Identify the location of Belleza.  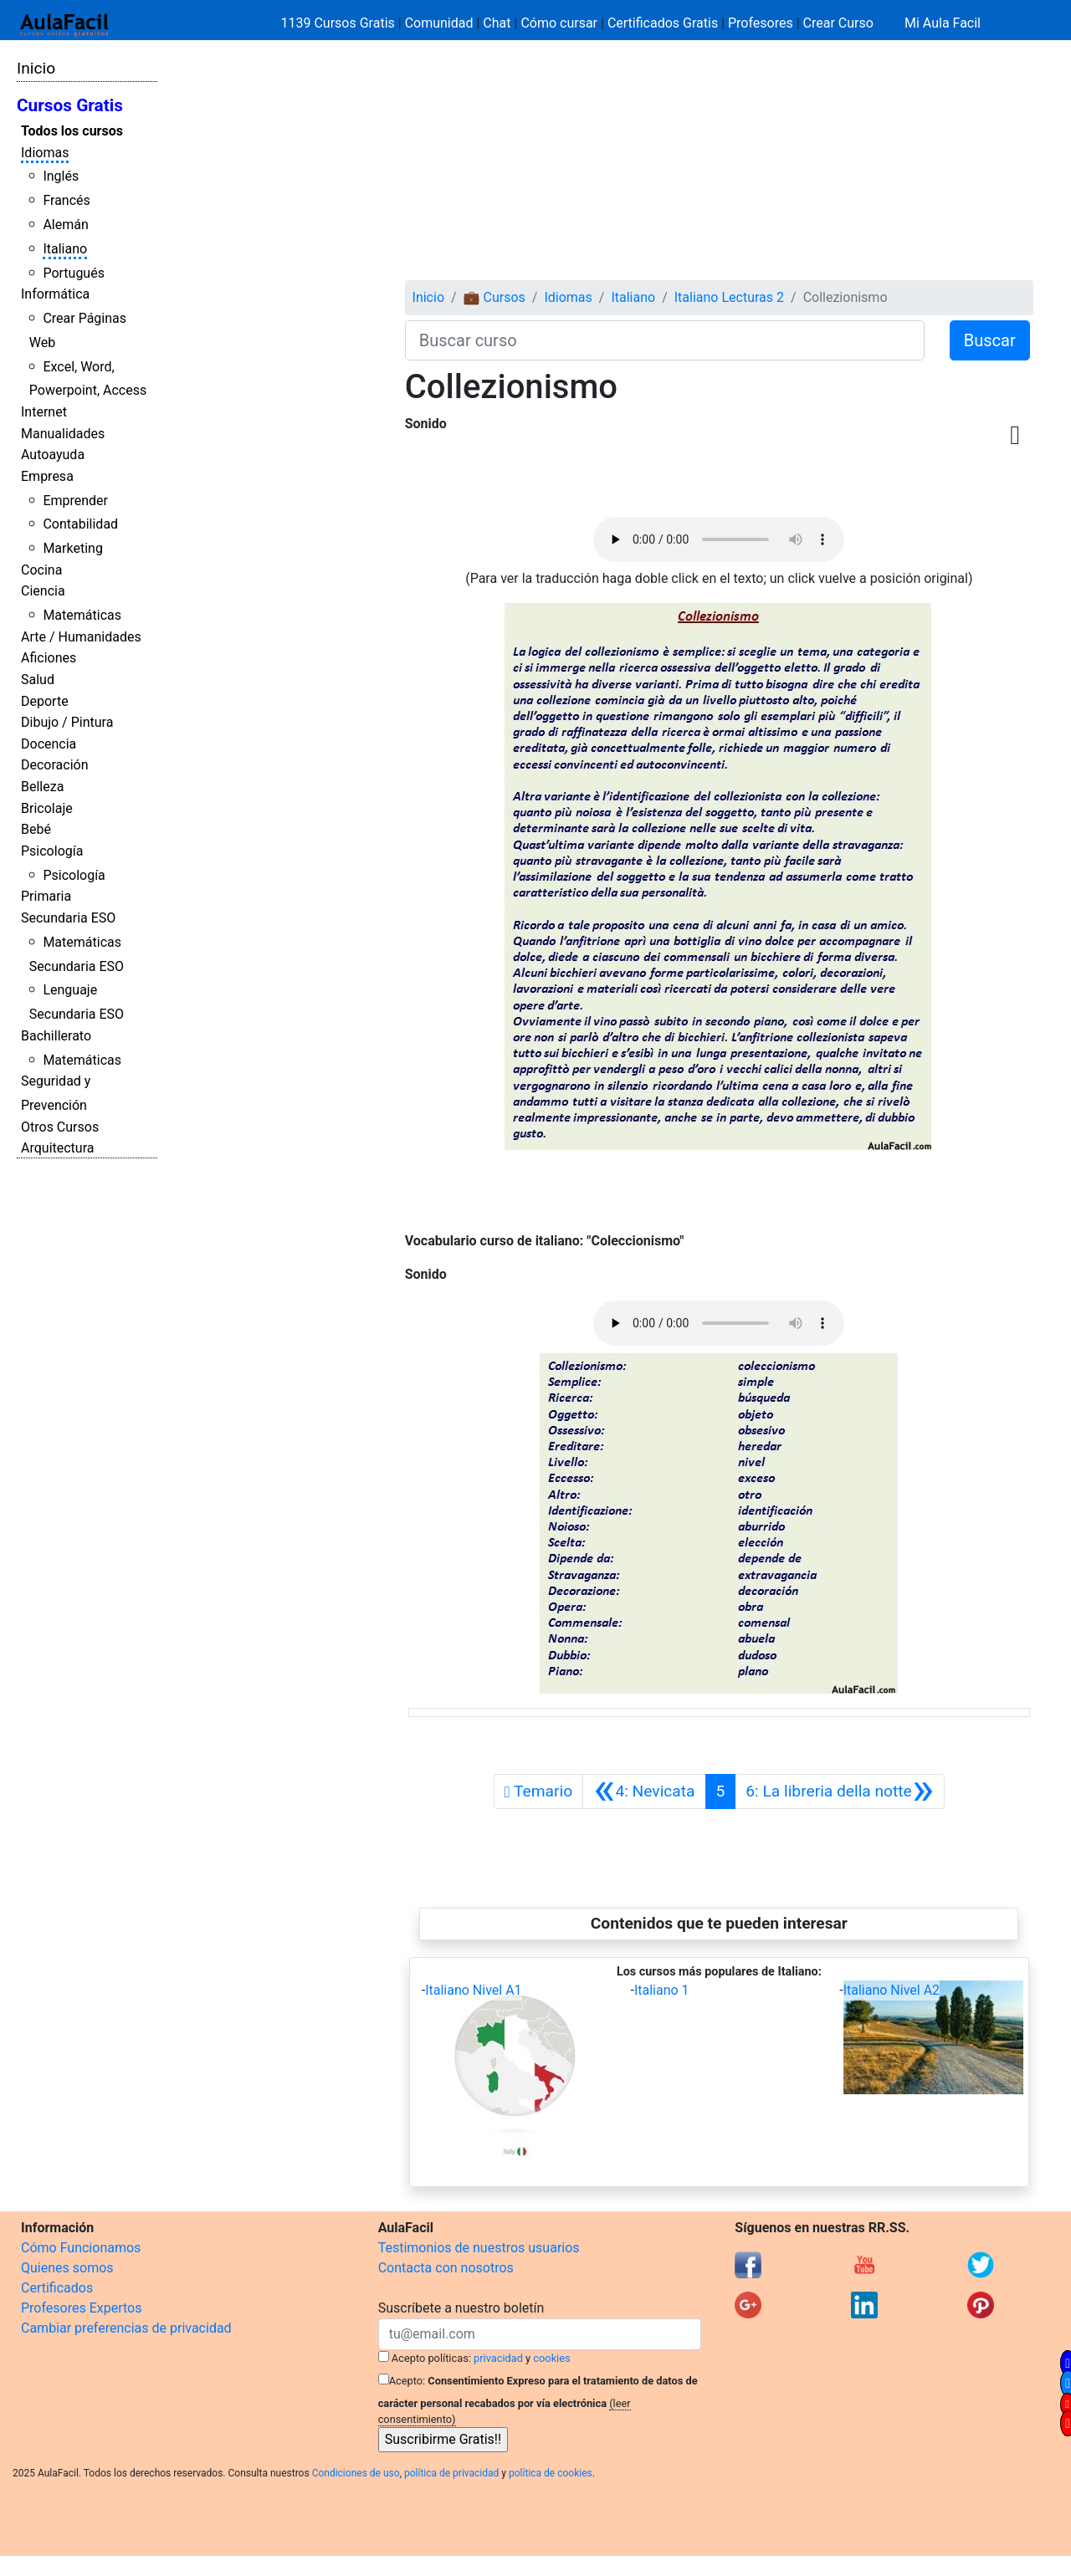
(42, 787).